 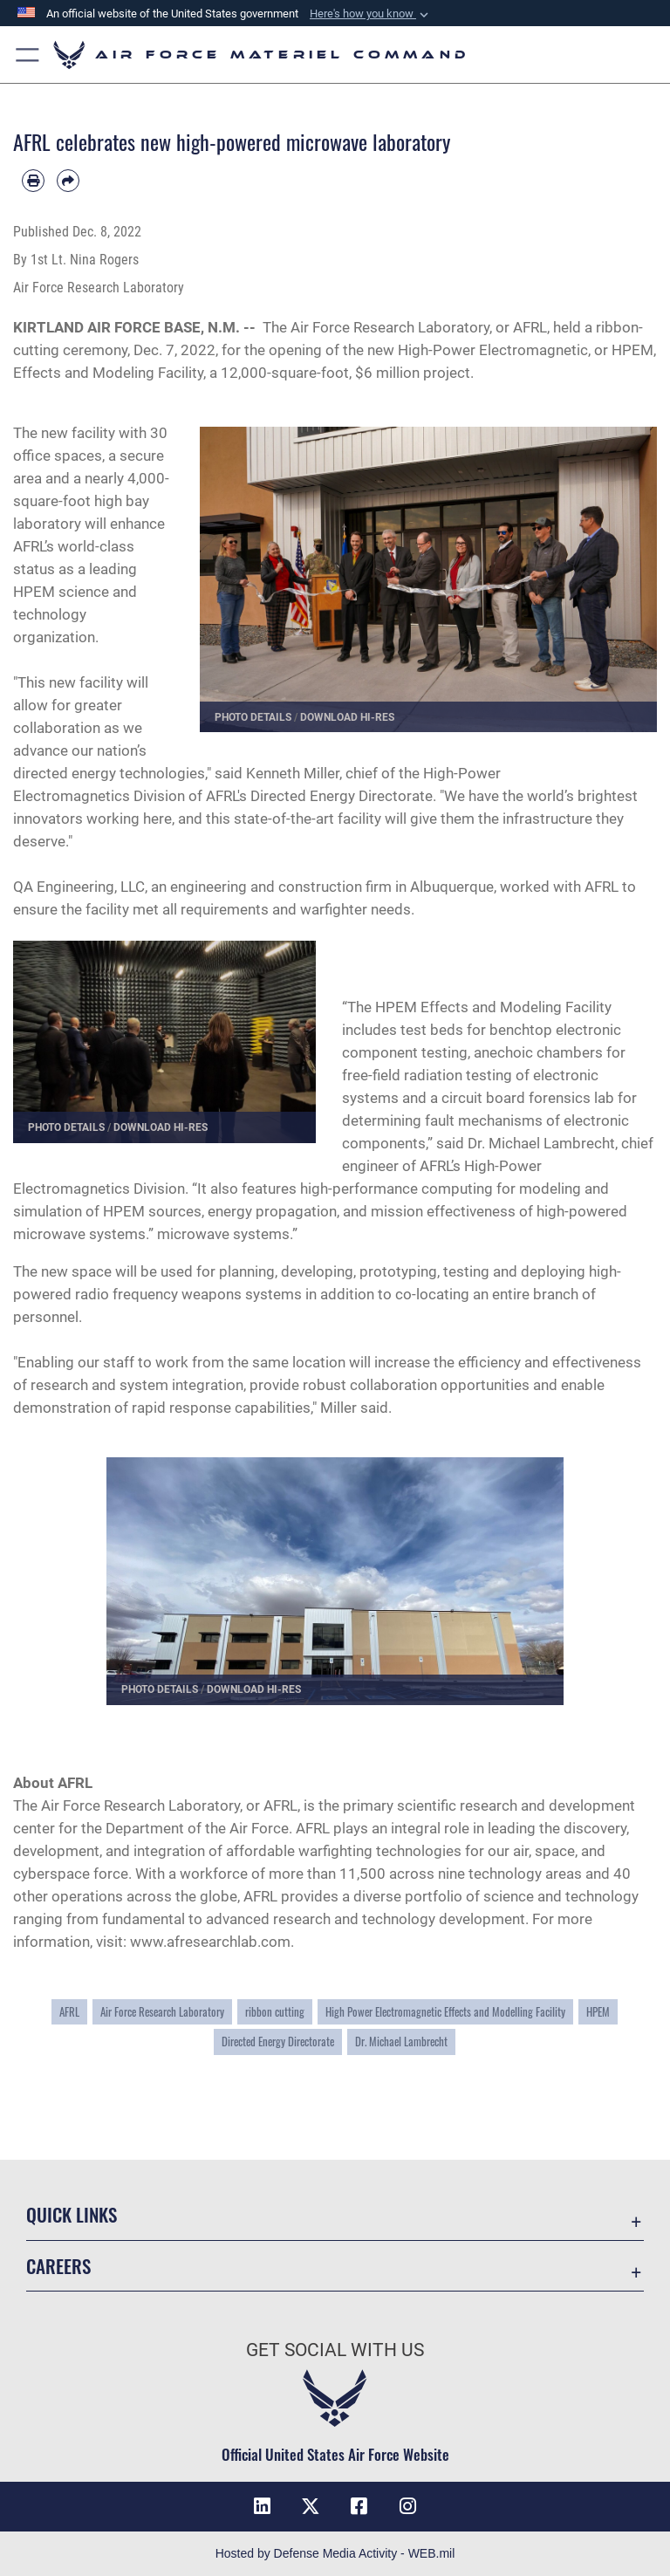 What do you see at coordinates (33, 180) in the screenshot?
I see `[Print article]` at bounding box center [33, 180].